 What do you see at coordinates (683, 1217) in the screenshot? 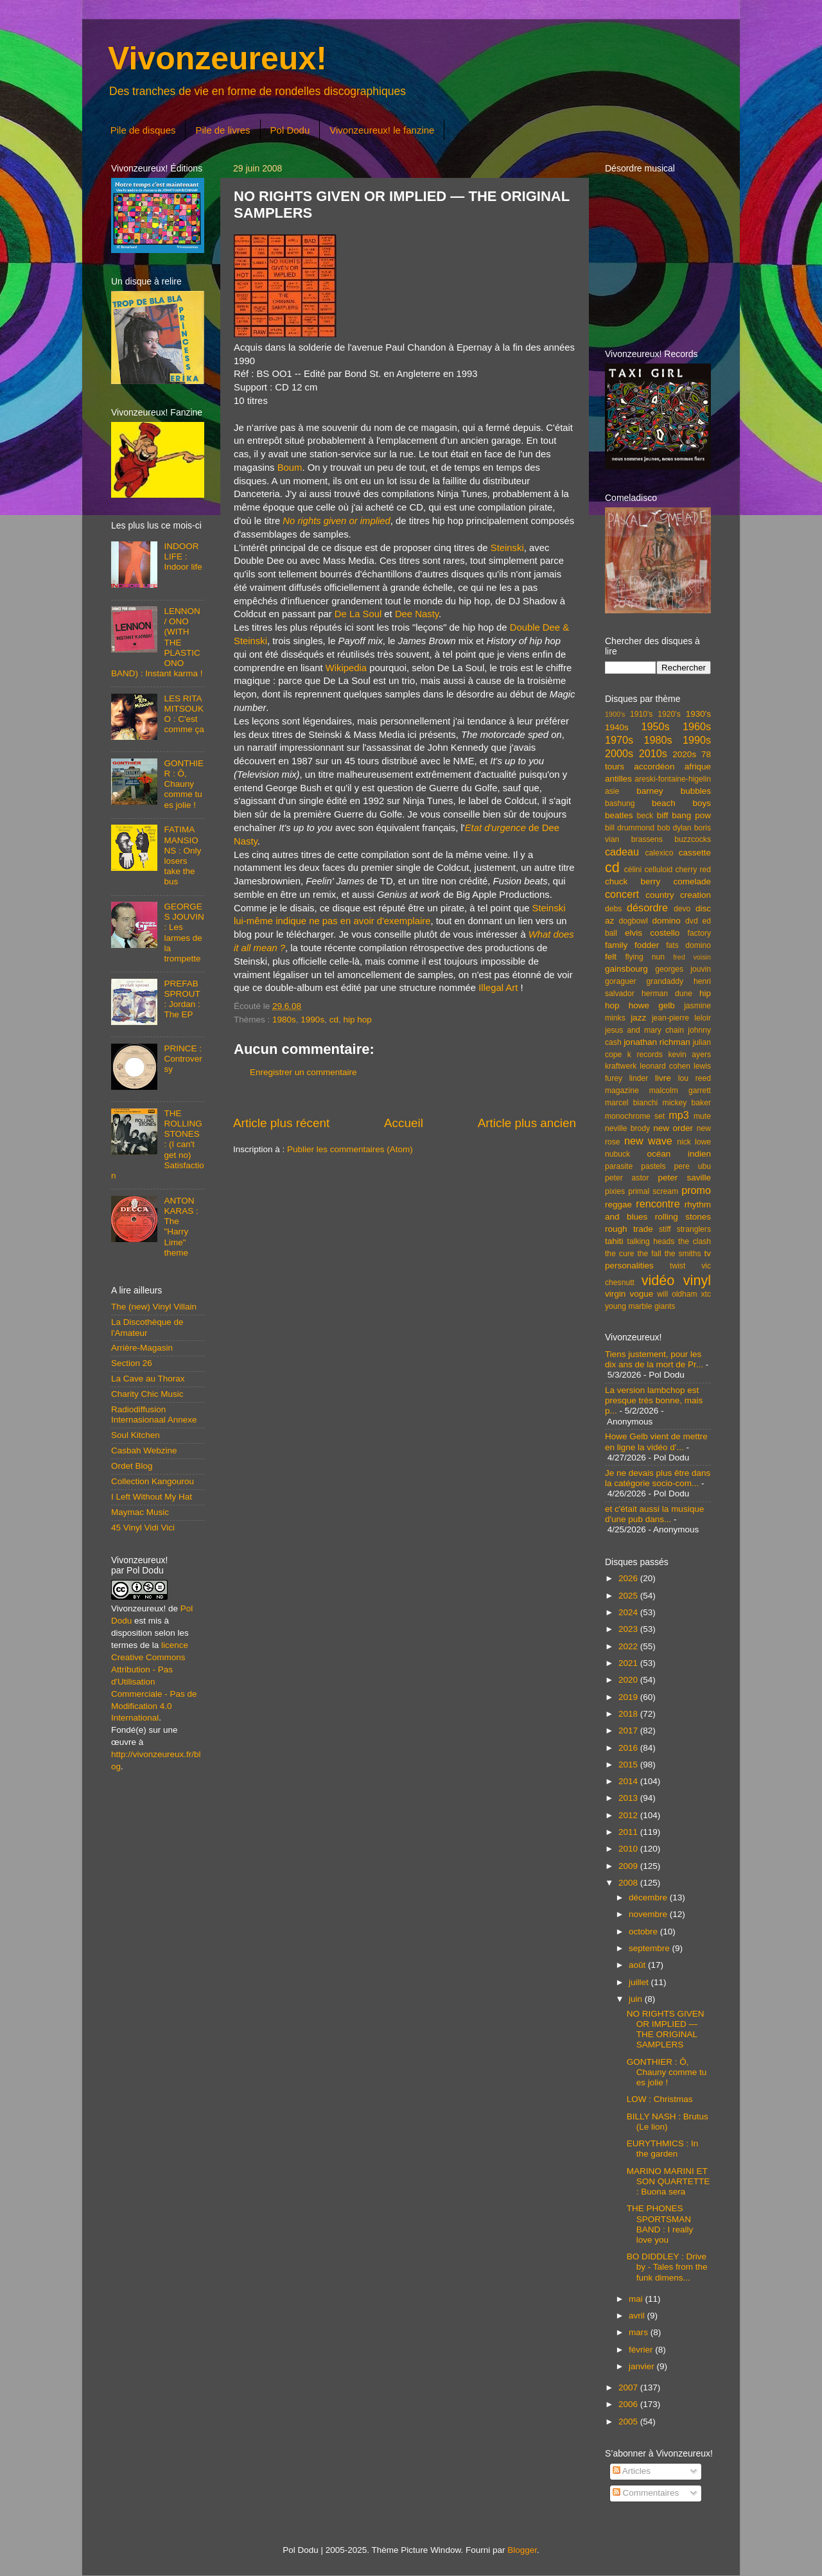
I see `rolling stones` at bounding box center [683, 1217].